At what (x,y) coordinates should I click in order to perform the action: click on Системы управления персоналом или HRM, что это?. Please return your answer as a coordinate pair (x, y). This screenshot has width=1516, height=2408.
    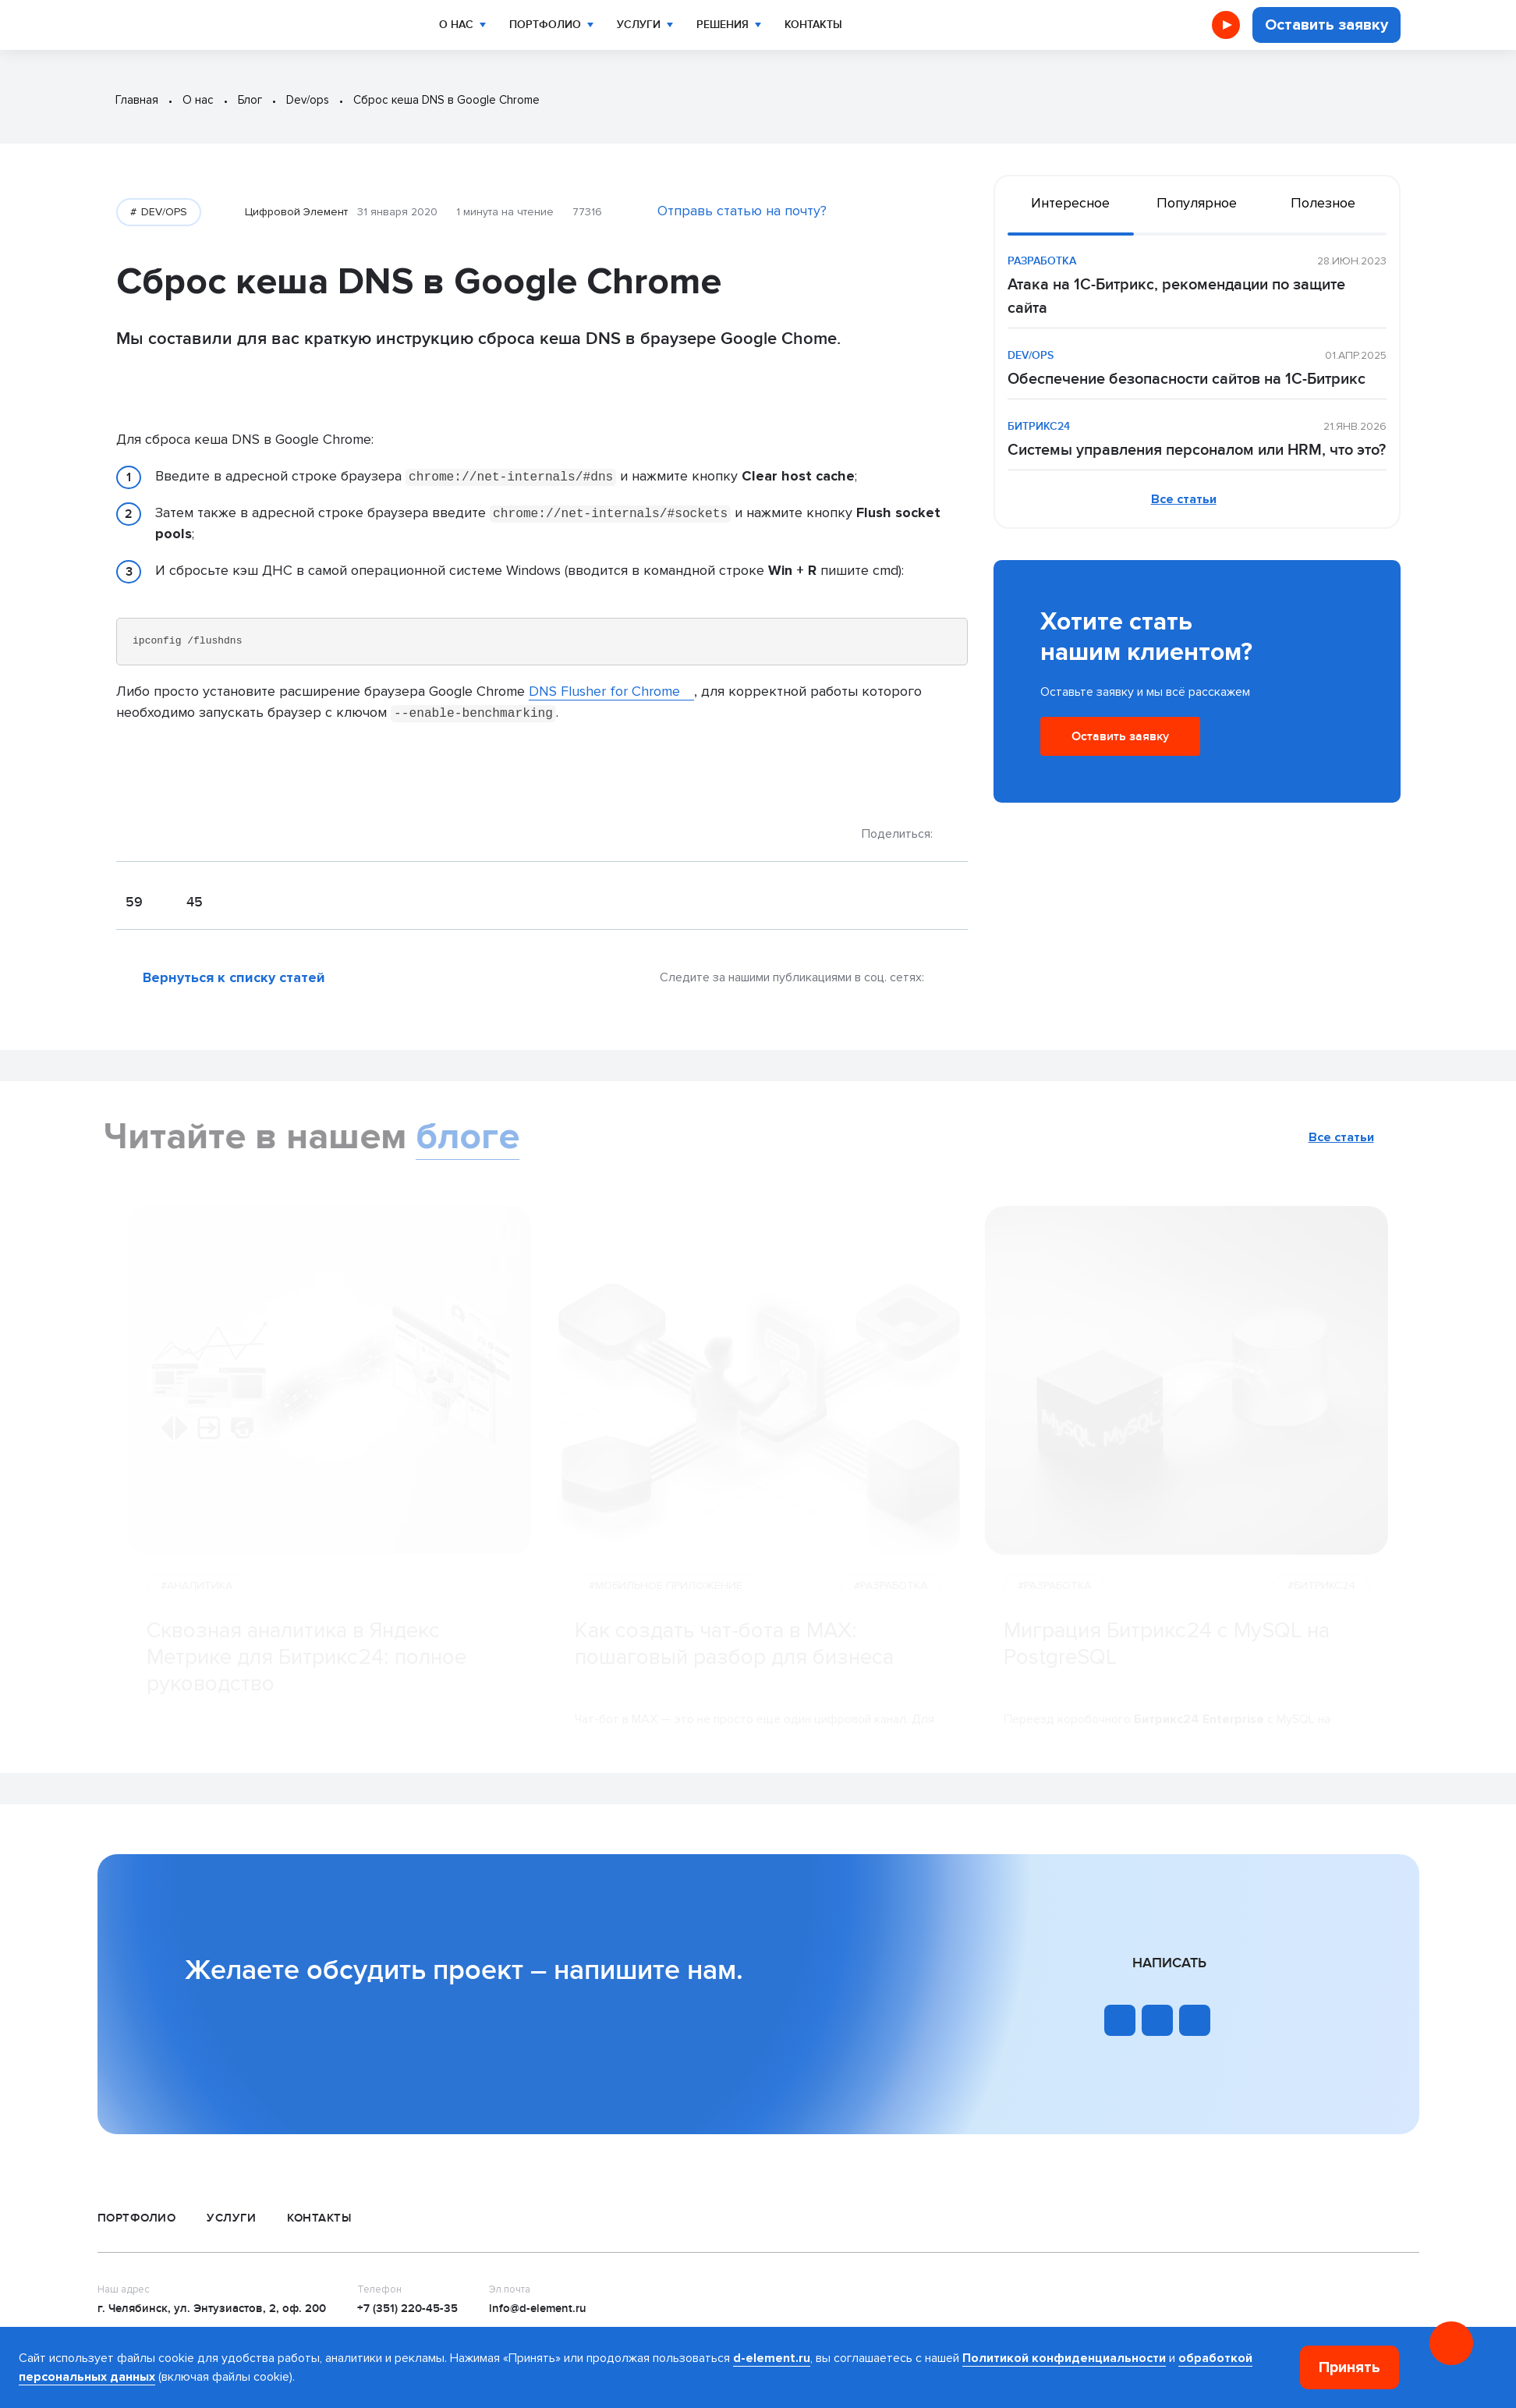
    Looking at the image, I should click on (1197, 450).